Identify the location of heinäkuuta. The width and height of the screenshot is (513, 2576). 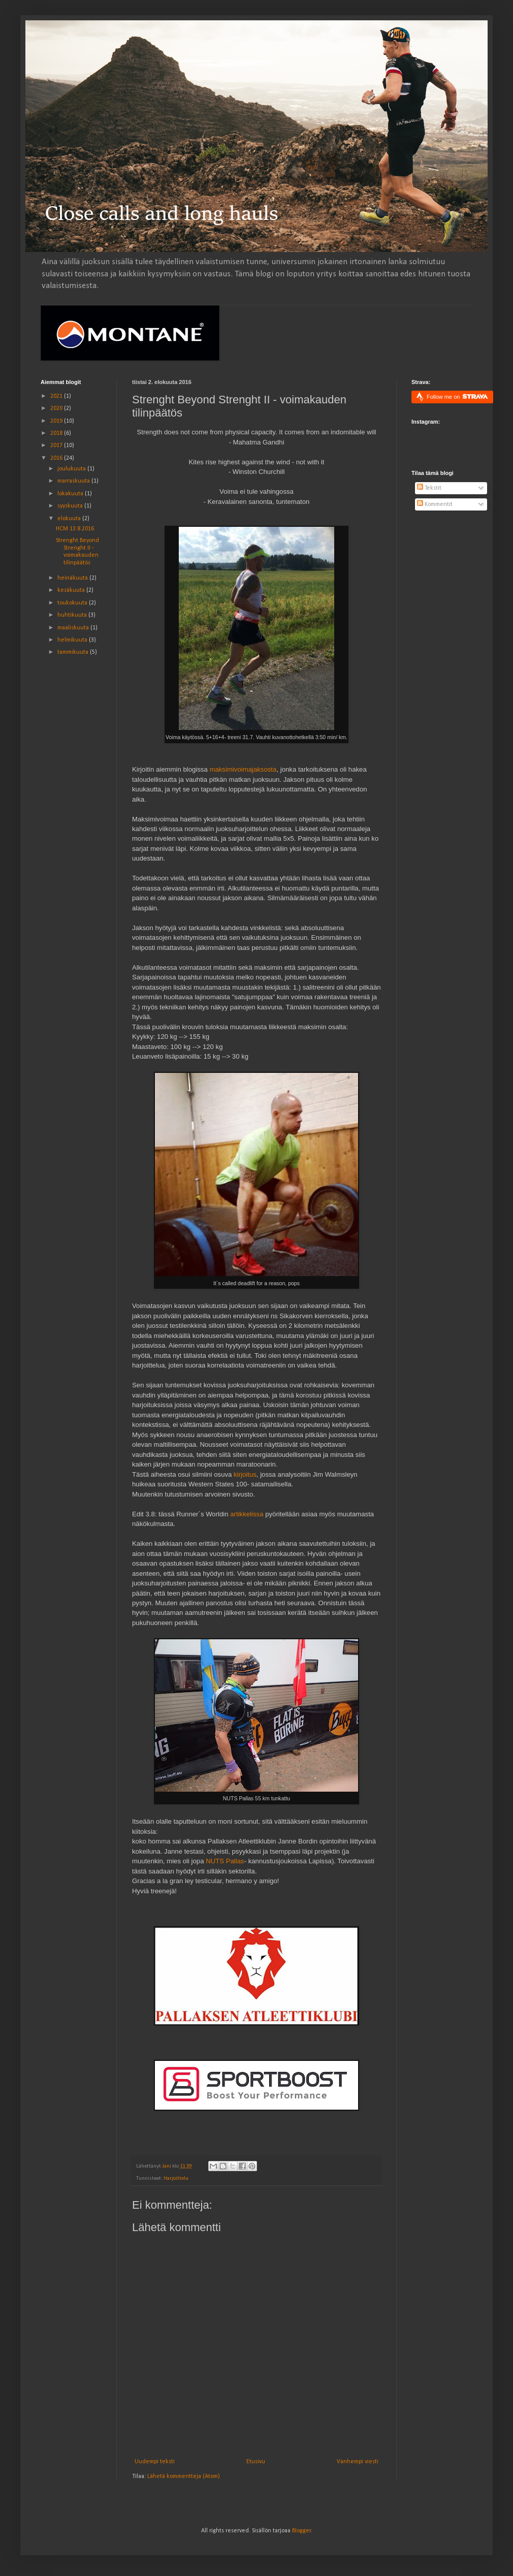
(73, 578).